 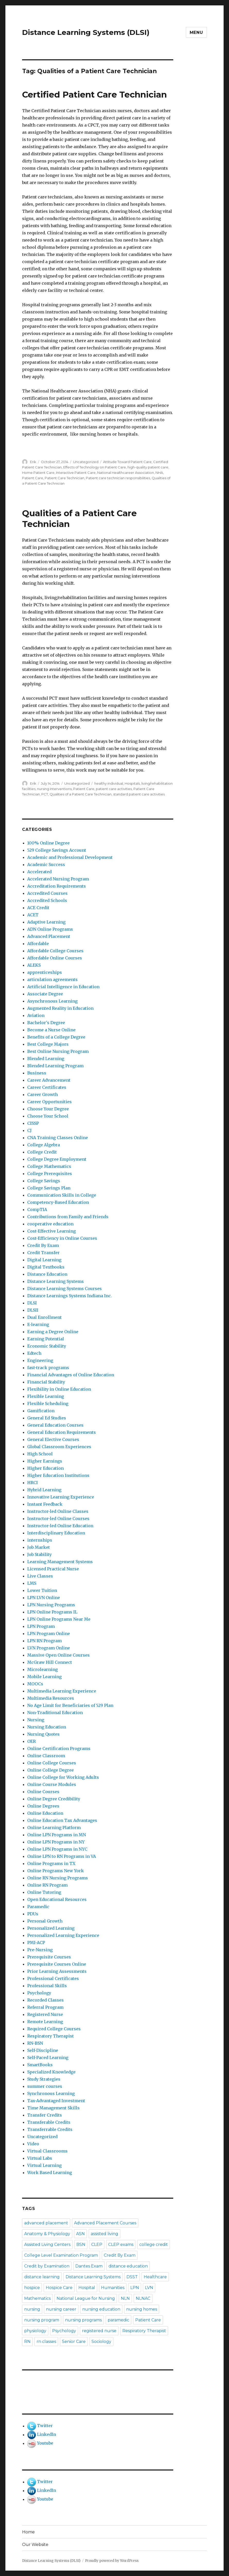 I want to click on College Savings Plan, so click(x=48, y=1187).